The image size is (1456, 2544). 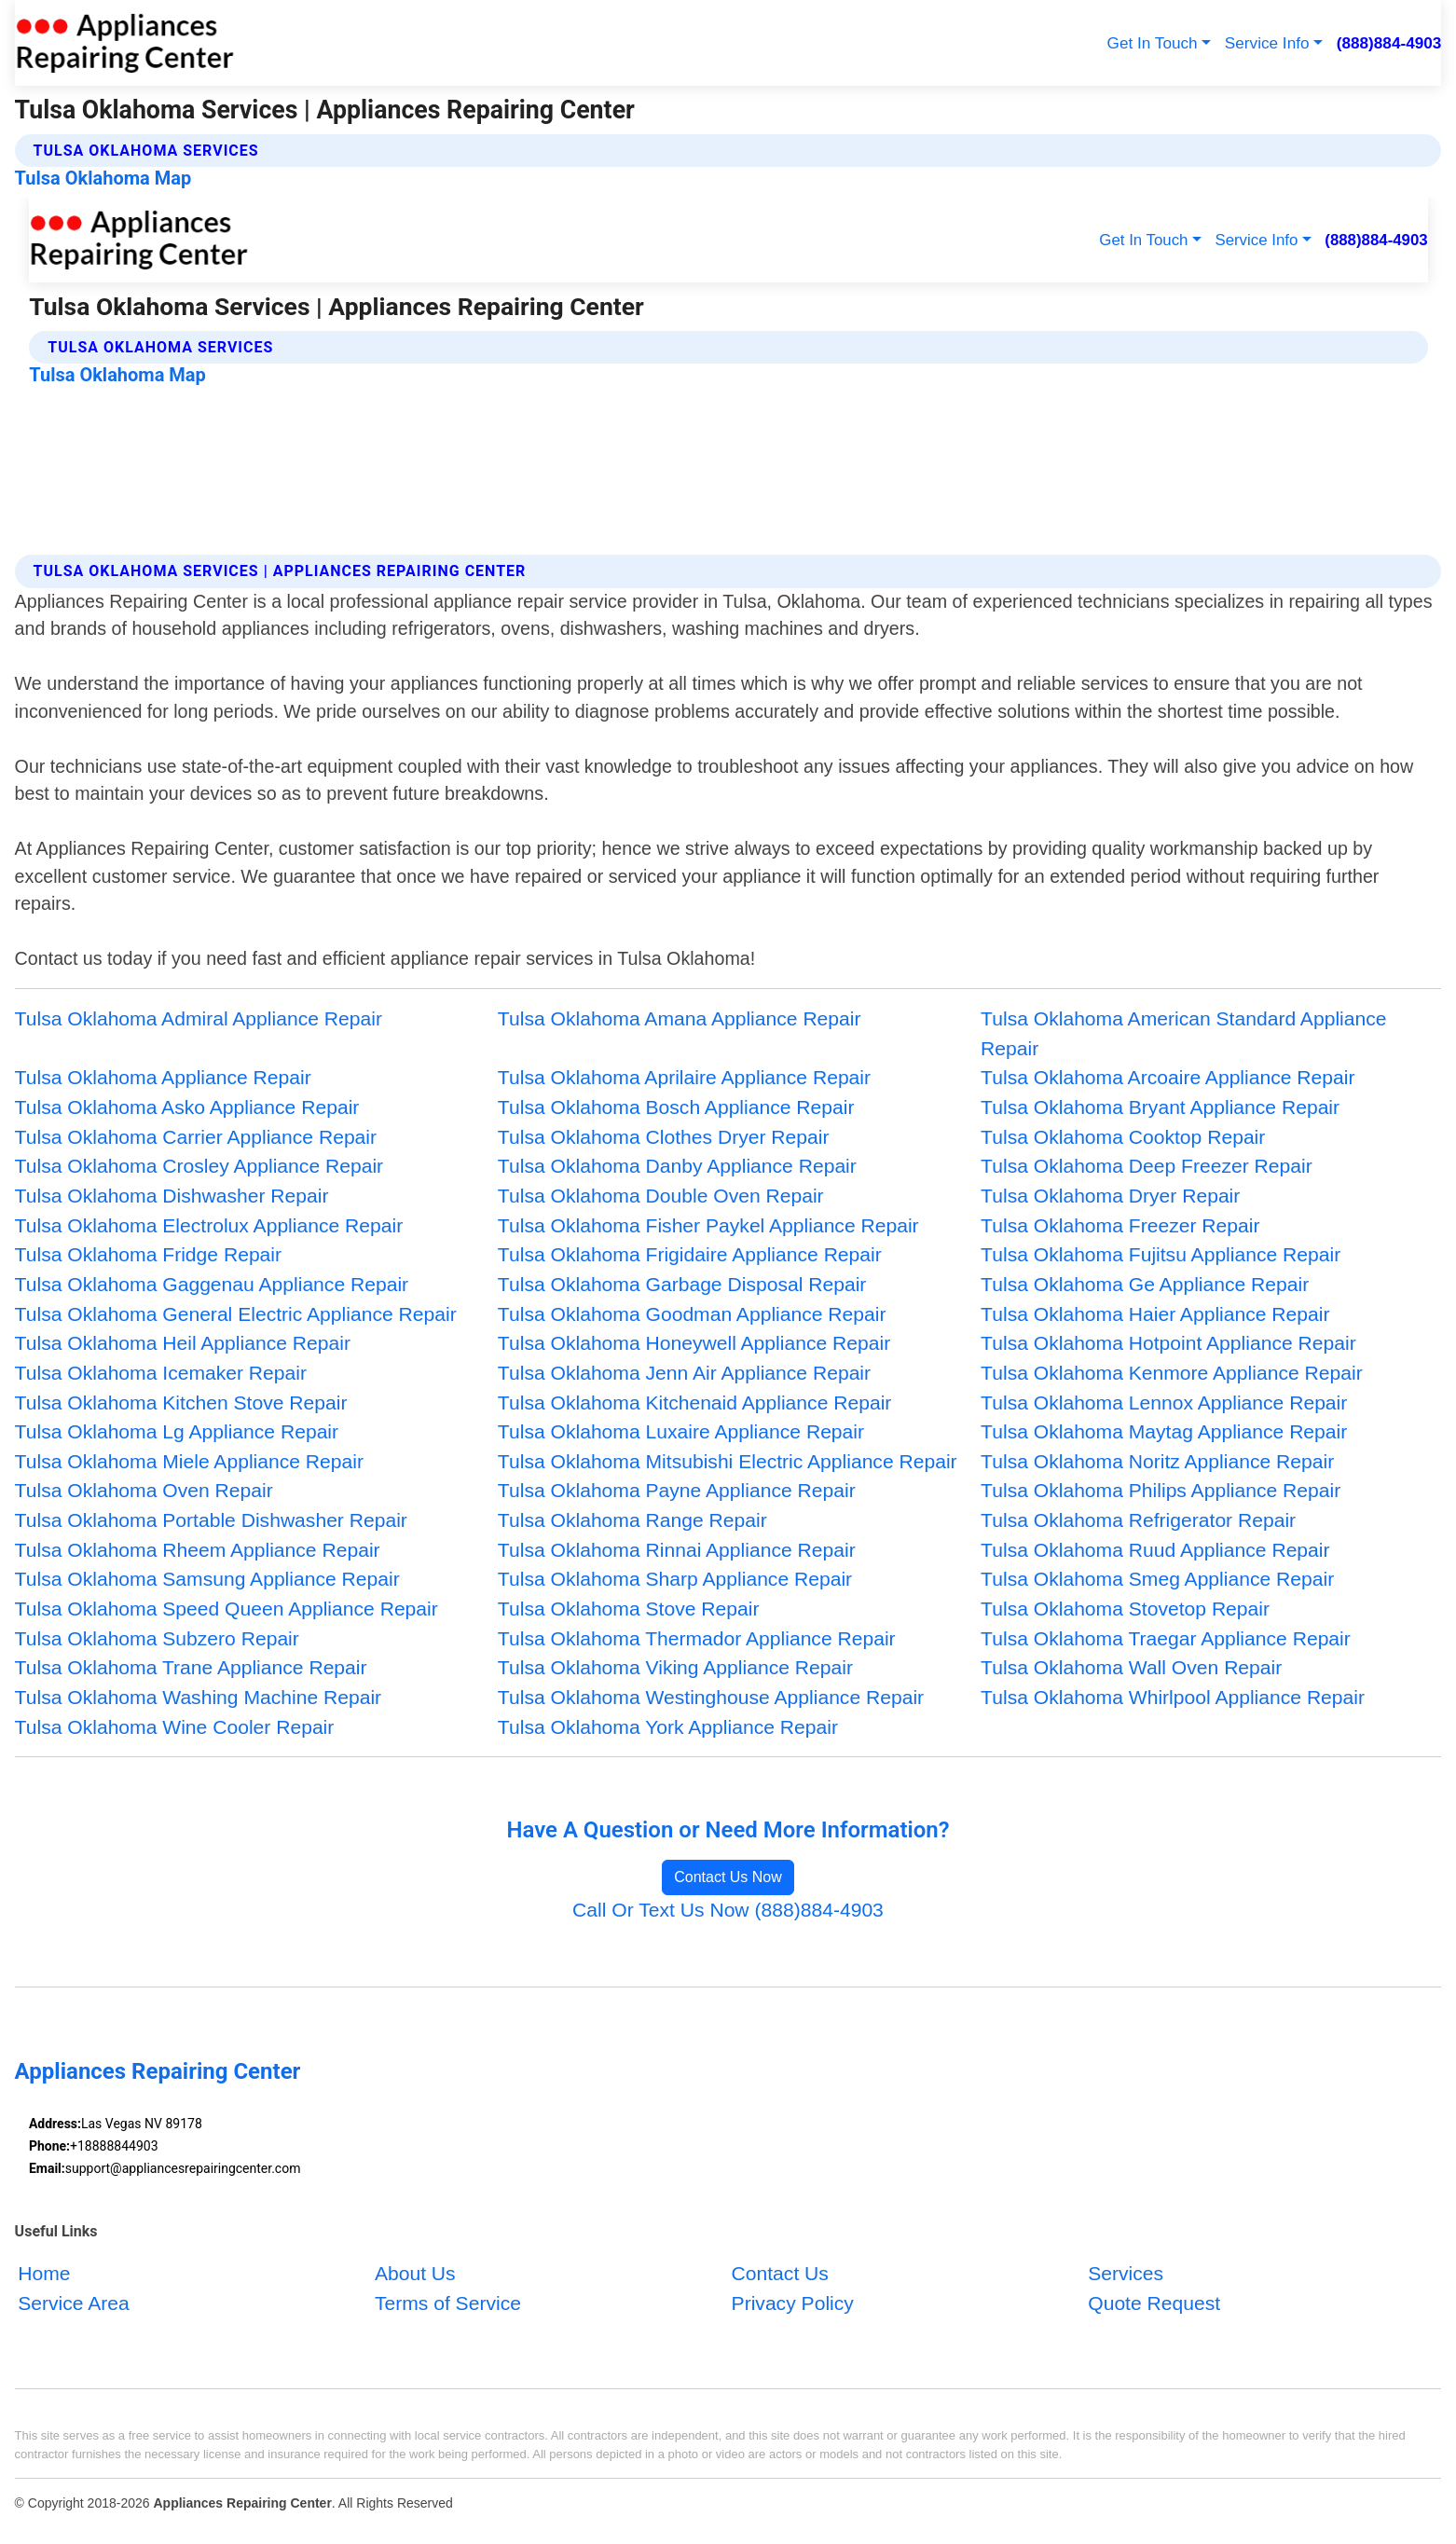 I want to click on Tulsa Oklahoma Maytag Appliance Repair, so click(x=1164, y=1431).